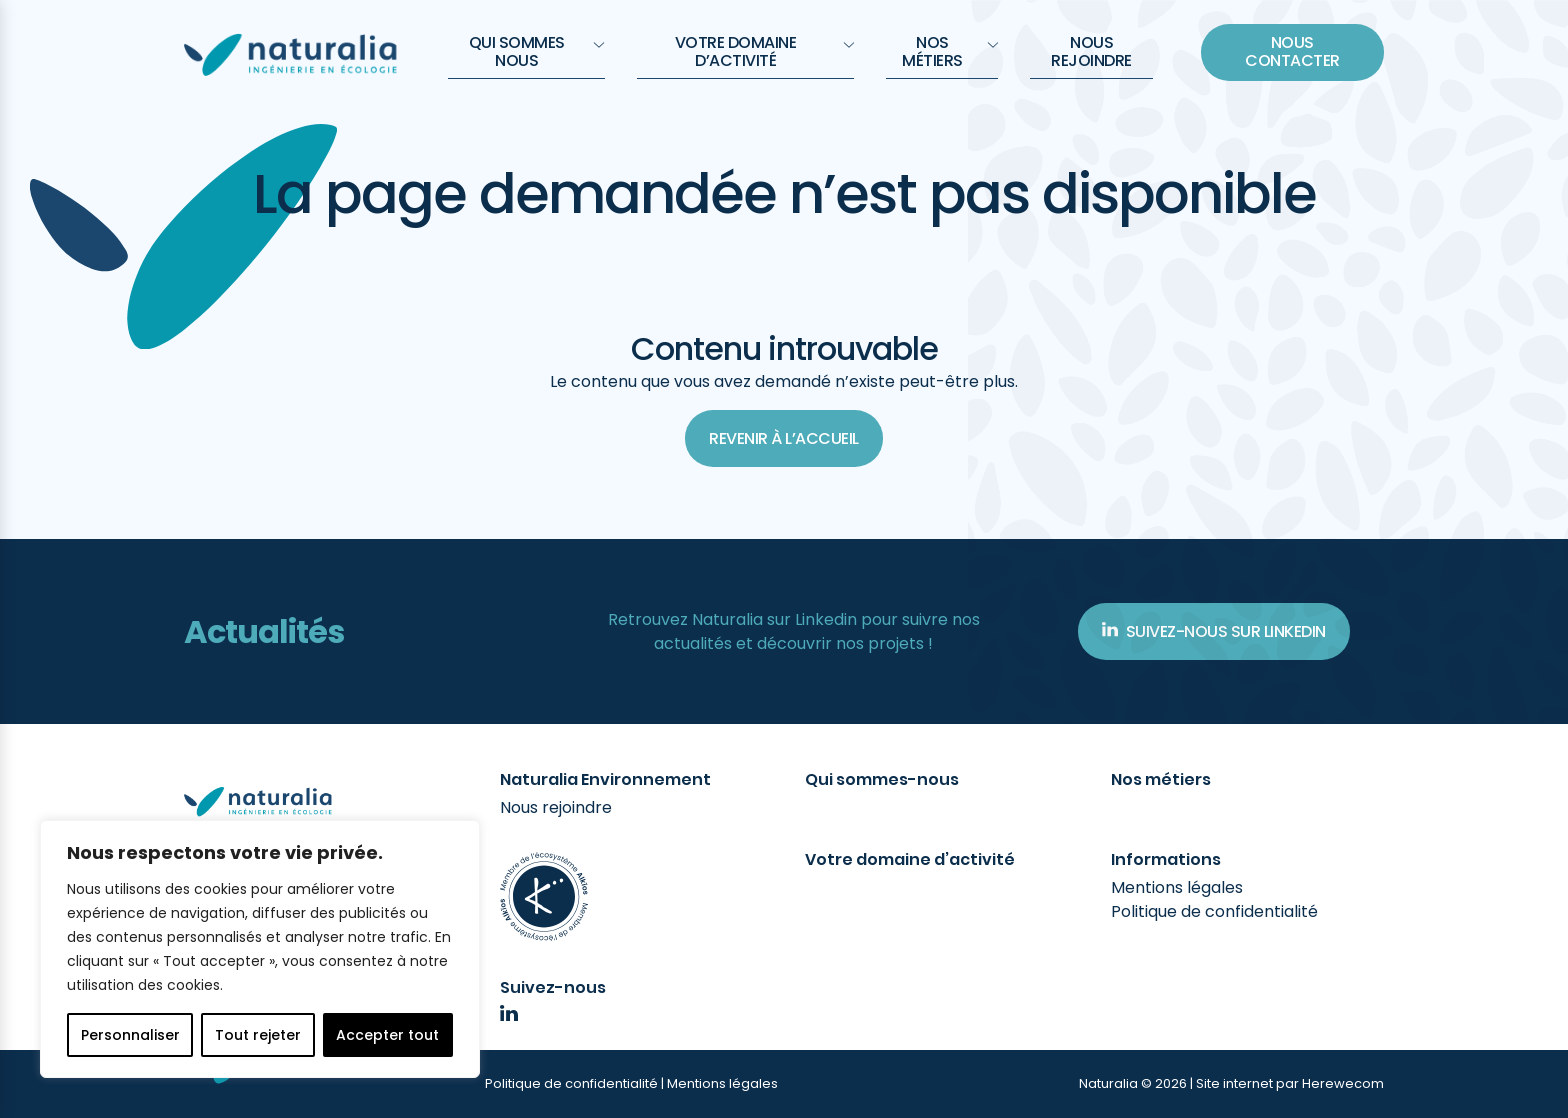 The height and width of the screenshot is (1118, 1568). I want to click on Nos métiers, so click(950, 51).